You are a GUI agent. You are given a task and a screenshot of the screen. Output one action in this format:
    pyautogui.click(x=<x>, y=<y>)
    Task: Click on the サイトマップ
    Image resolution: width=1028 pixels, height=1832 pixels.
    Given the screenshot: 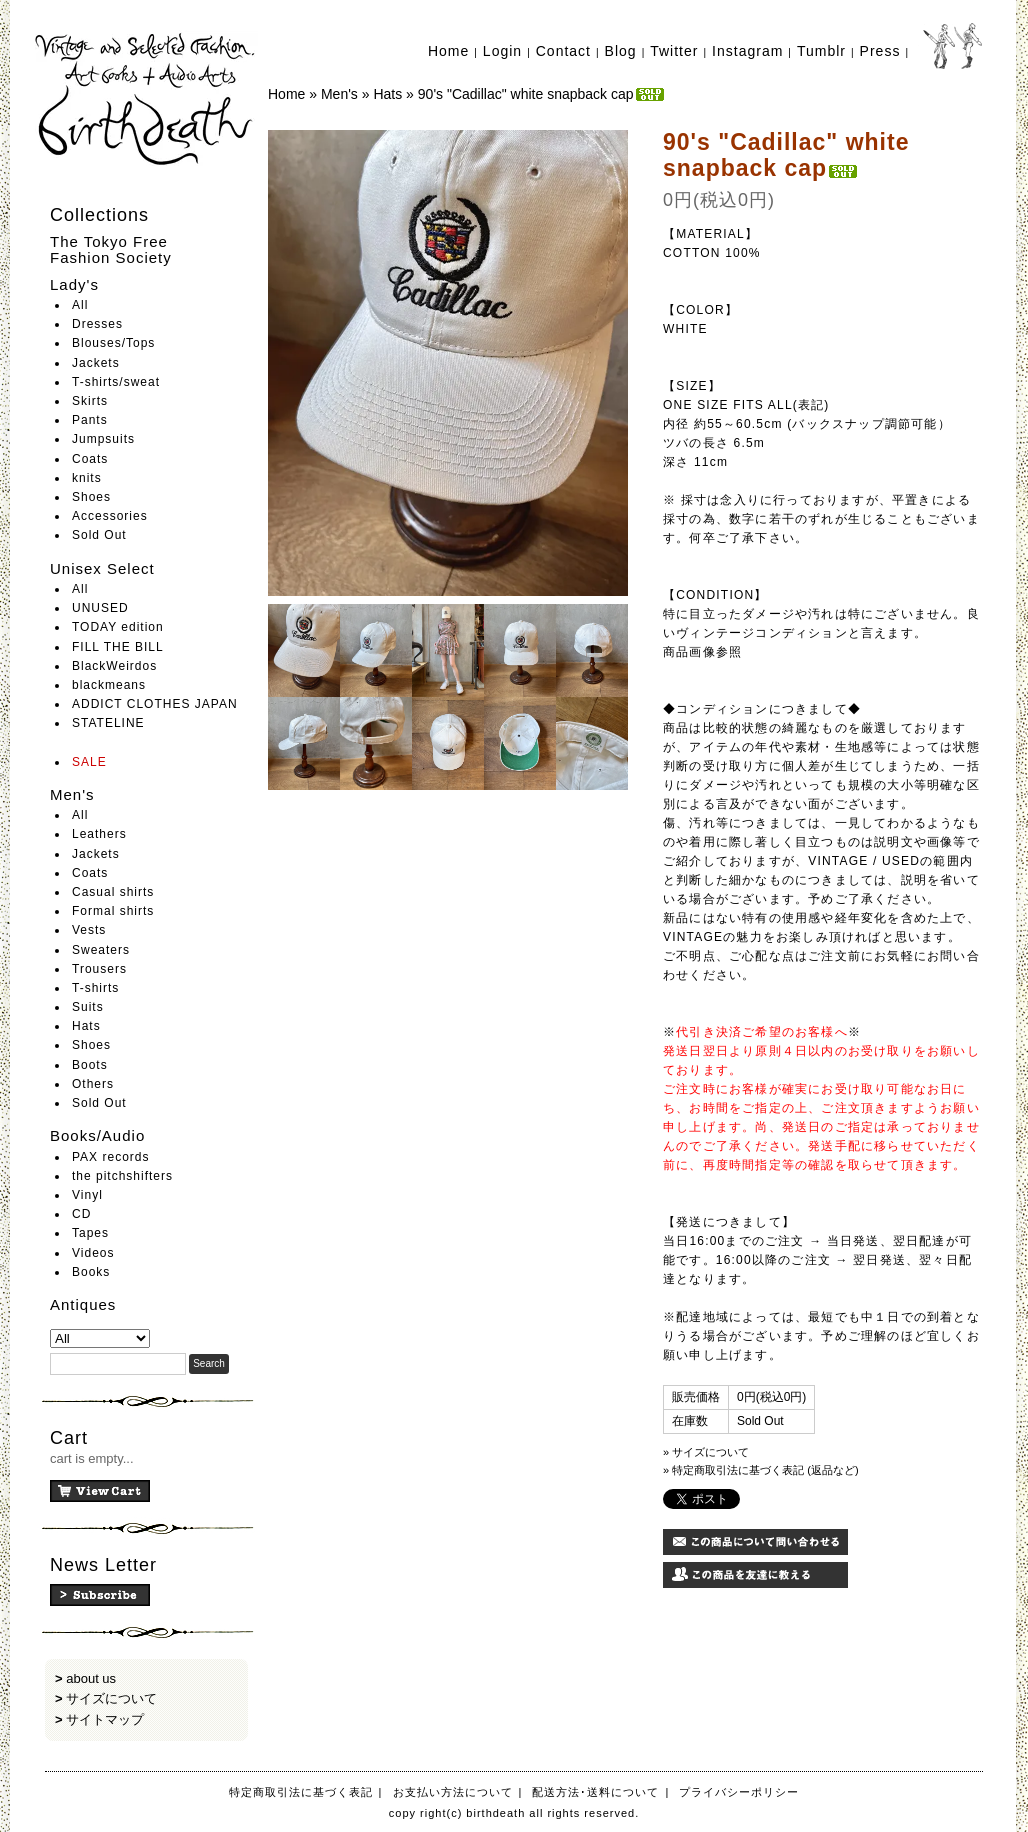 What is the action you would take?
    pyautogui.click(x=105, y=1719)
    